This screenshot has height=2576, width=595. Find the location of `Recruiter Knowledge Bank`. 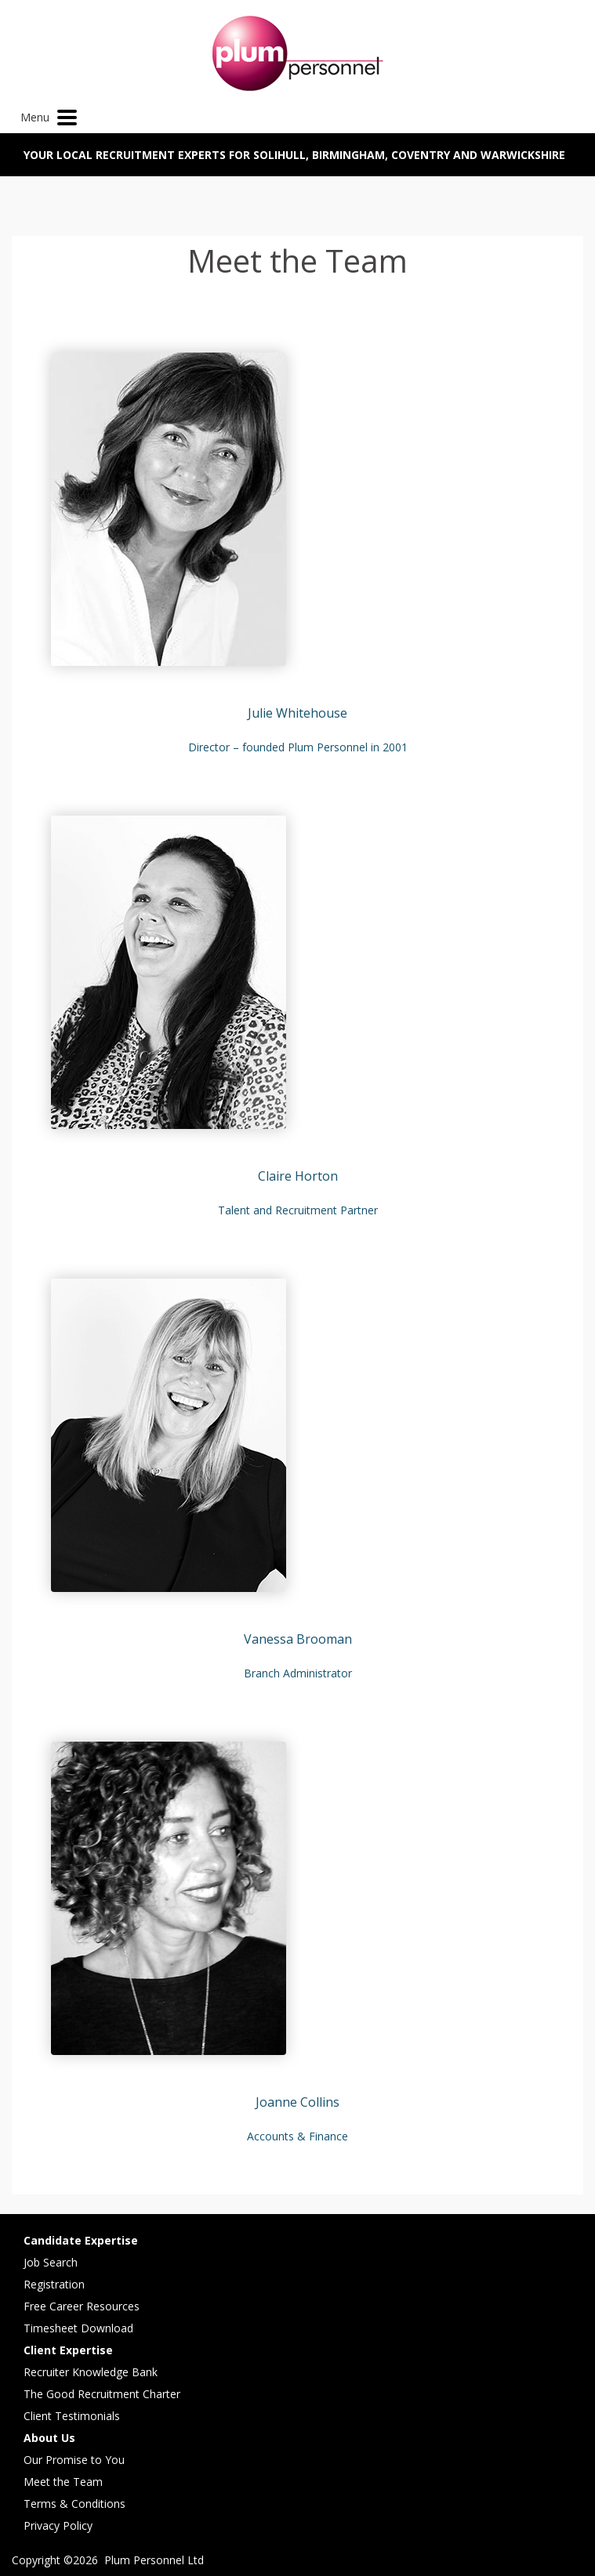

Recruiter Knowledge Bank is located at coordinates (91, 2371).